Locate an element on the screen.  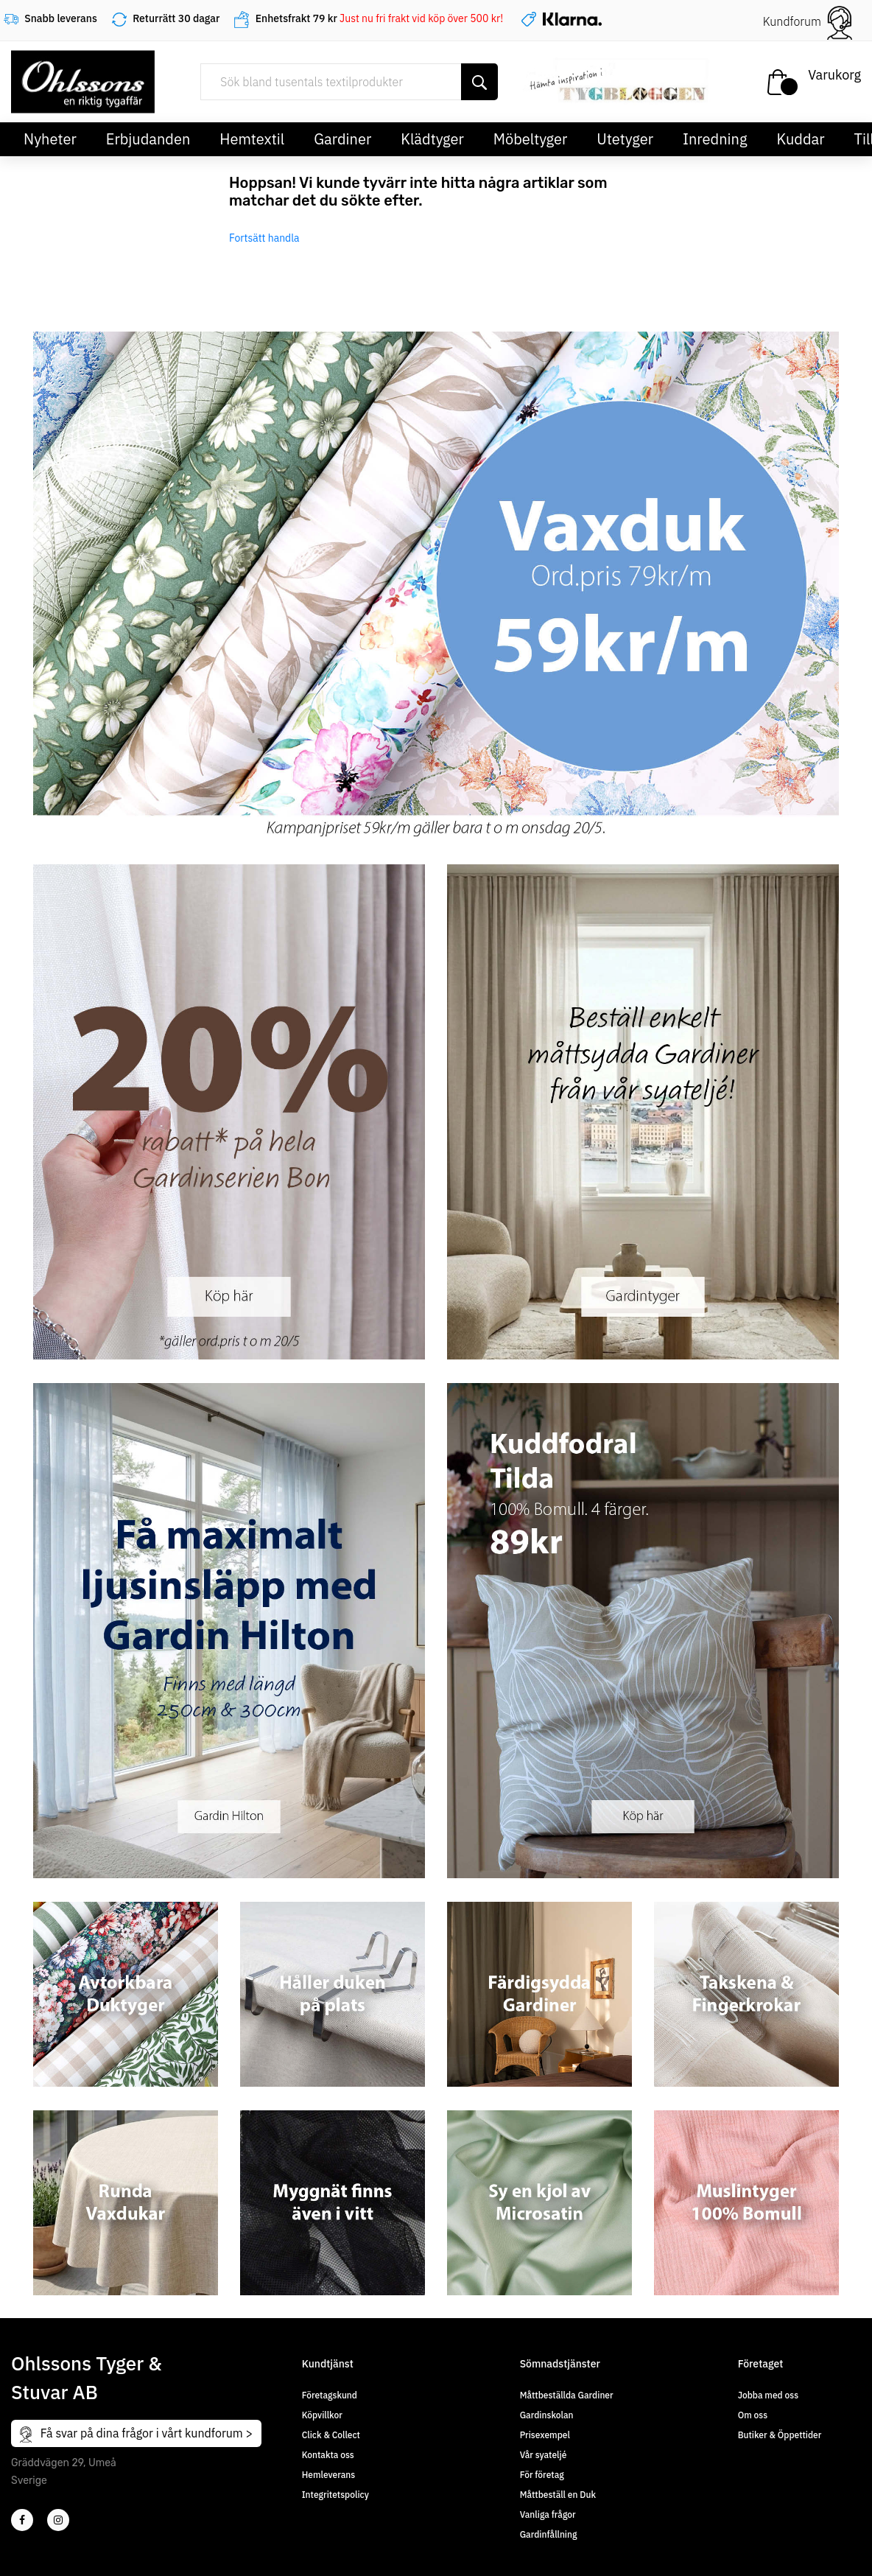
Om oss is located at coordinates (752, 2415).